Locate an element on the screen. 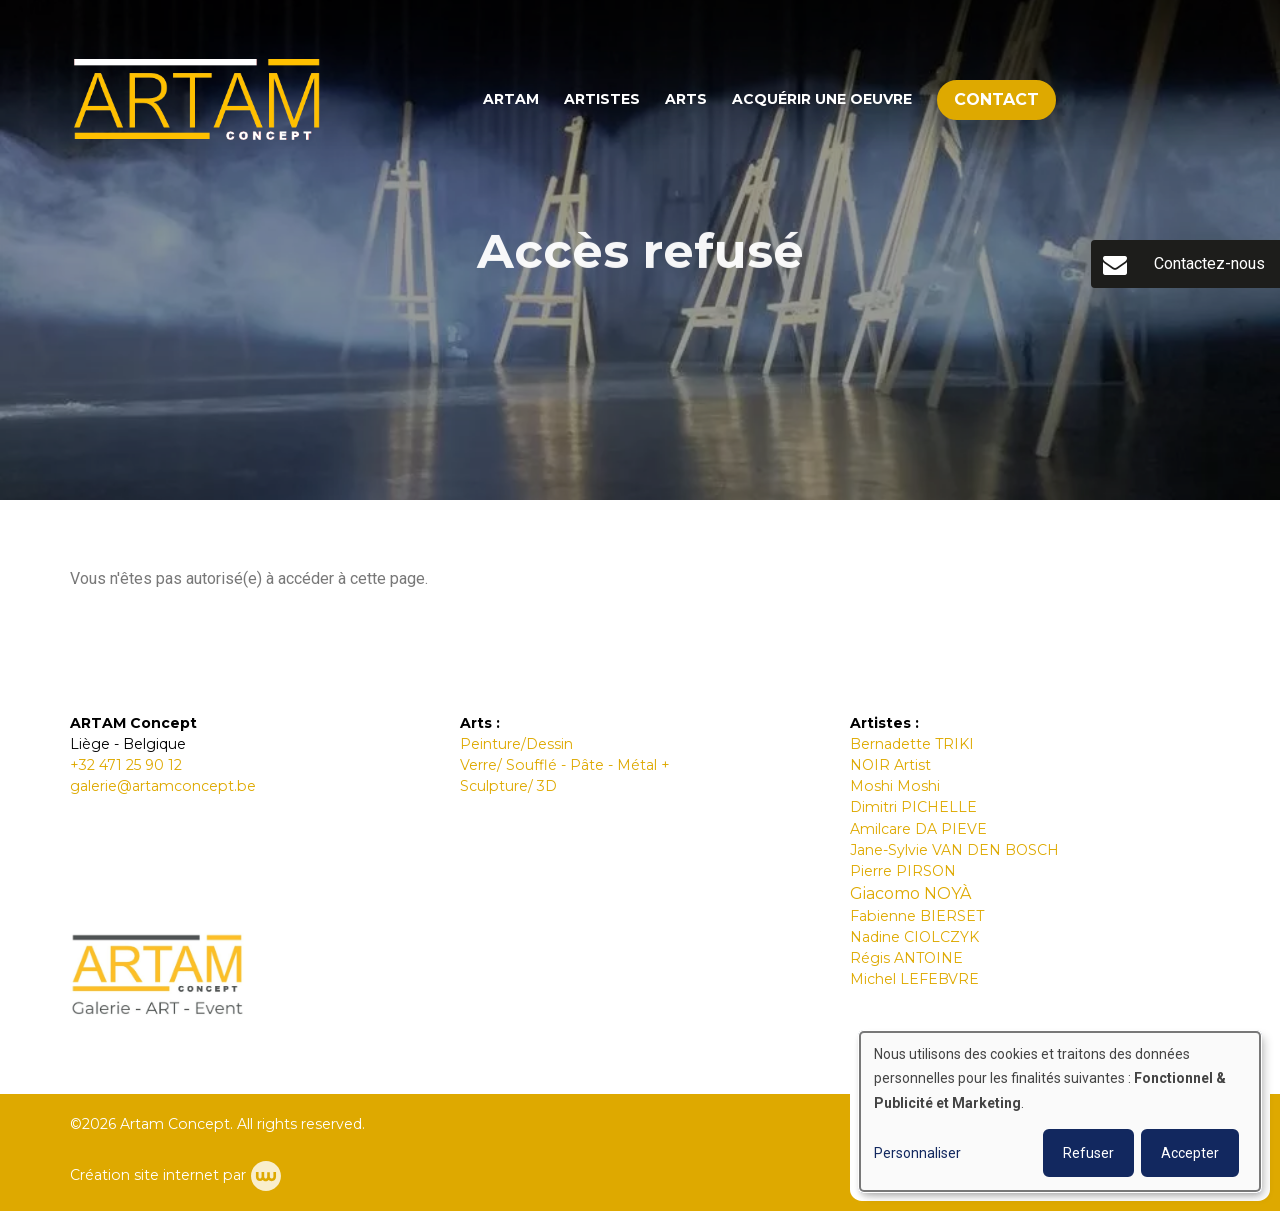  Dimitri PICHELLE is located at coordinates (913, 807).